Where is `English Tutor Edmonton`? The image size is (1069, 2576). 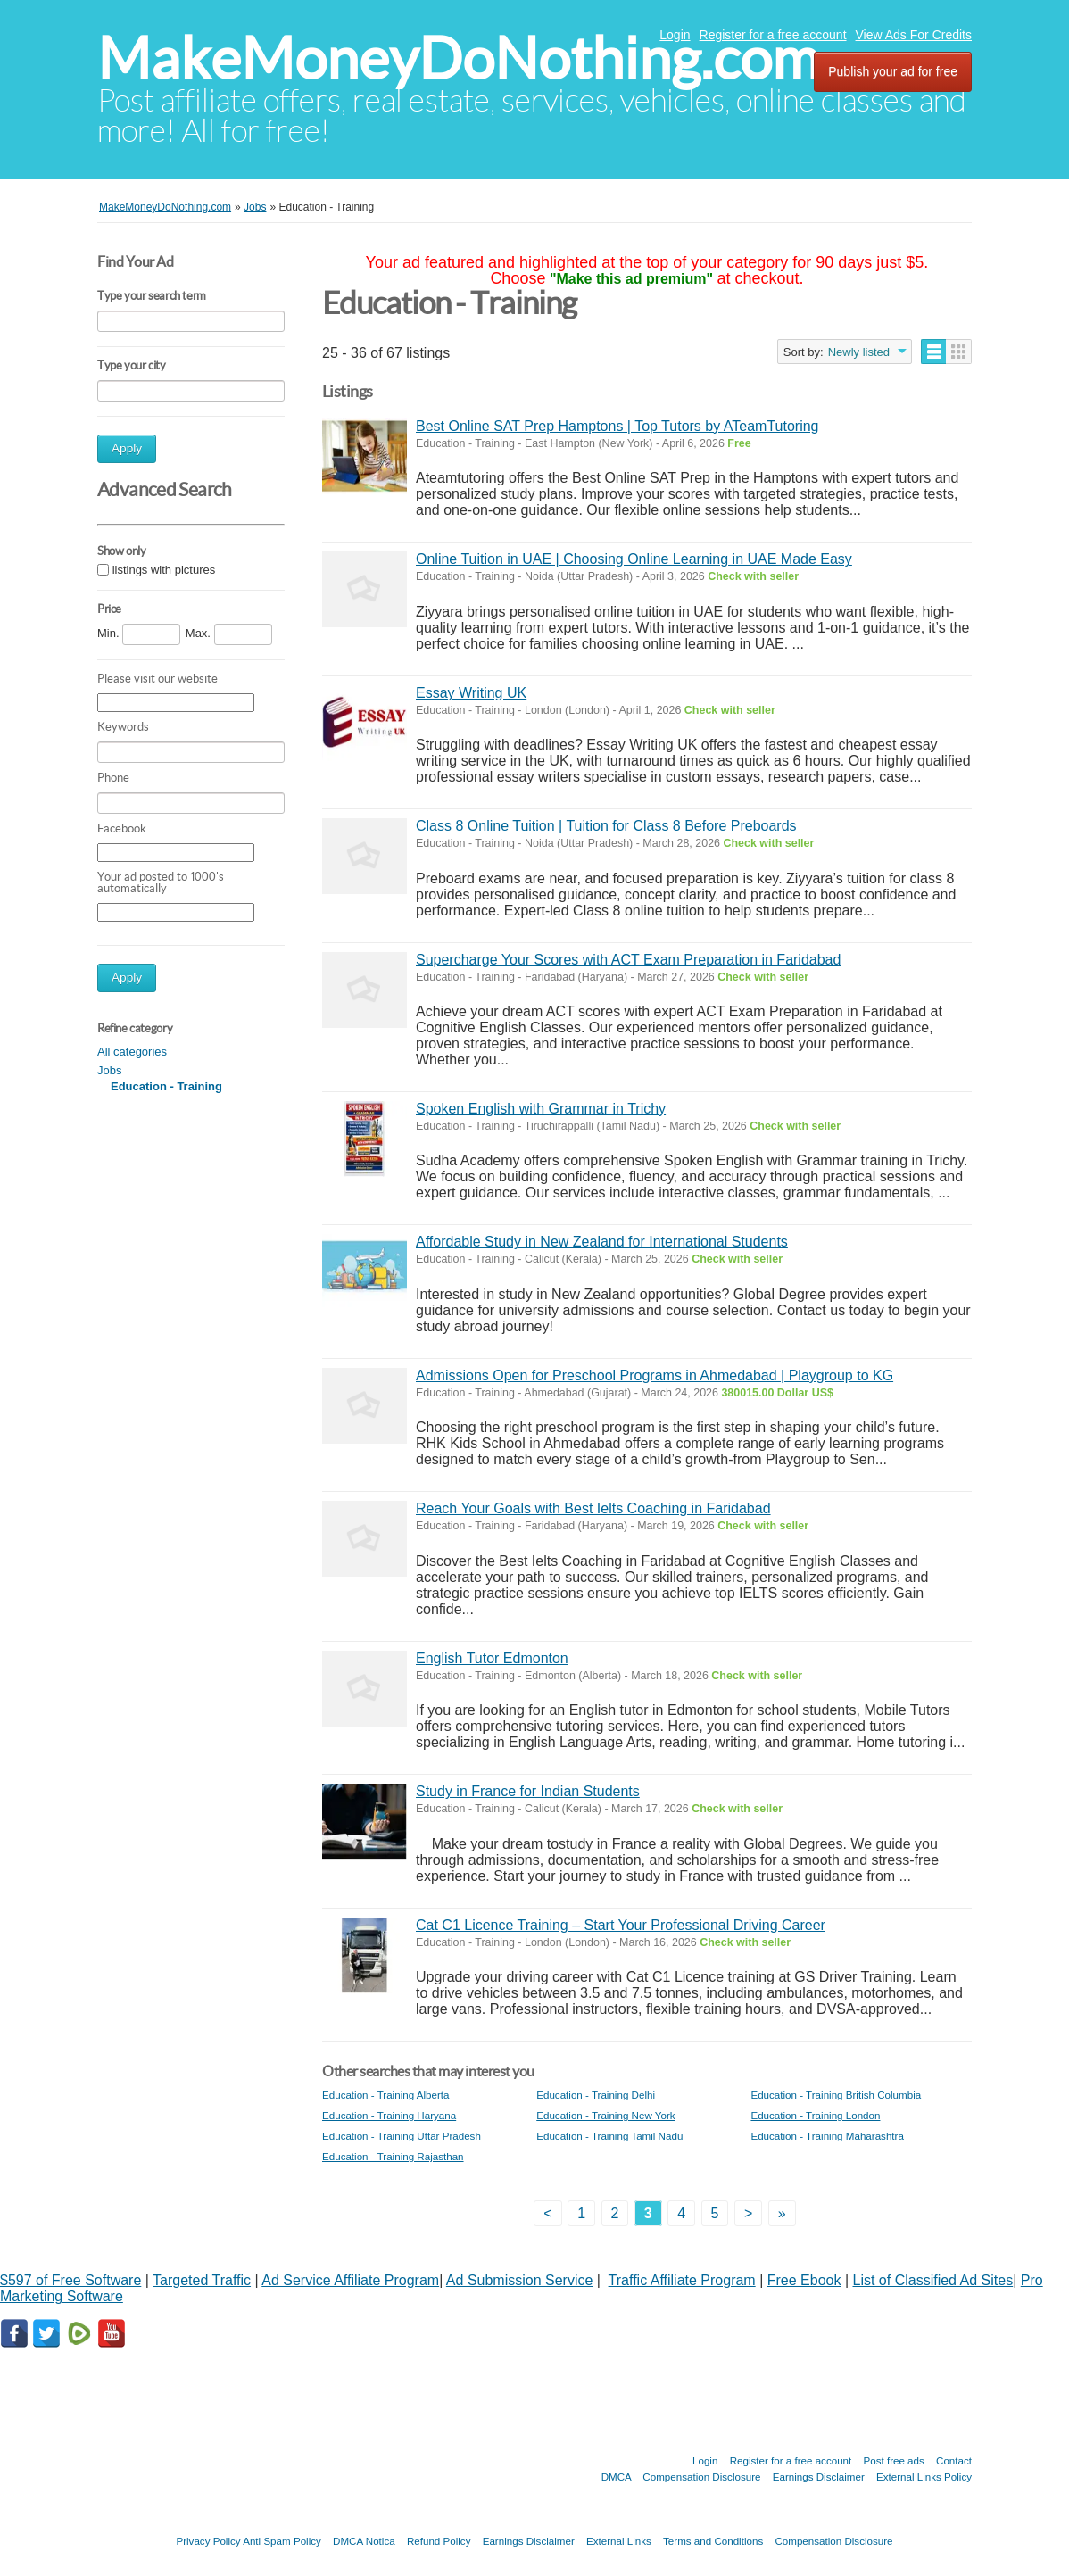
English Tutor Edmonton is located at coordinates (492, 1658).